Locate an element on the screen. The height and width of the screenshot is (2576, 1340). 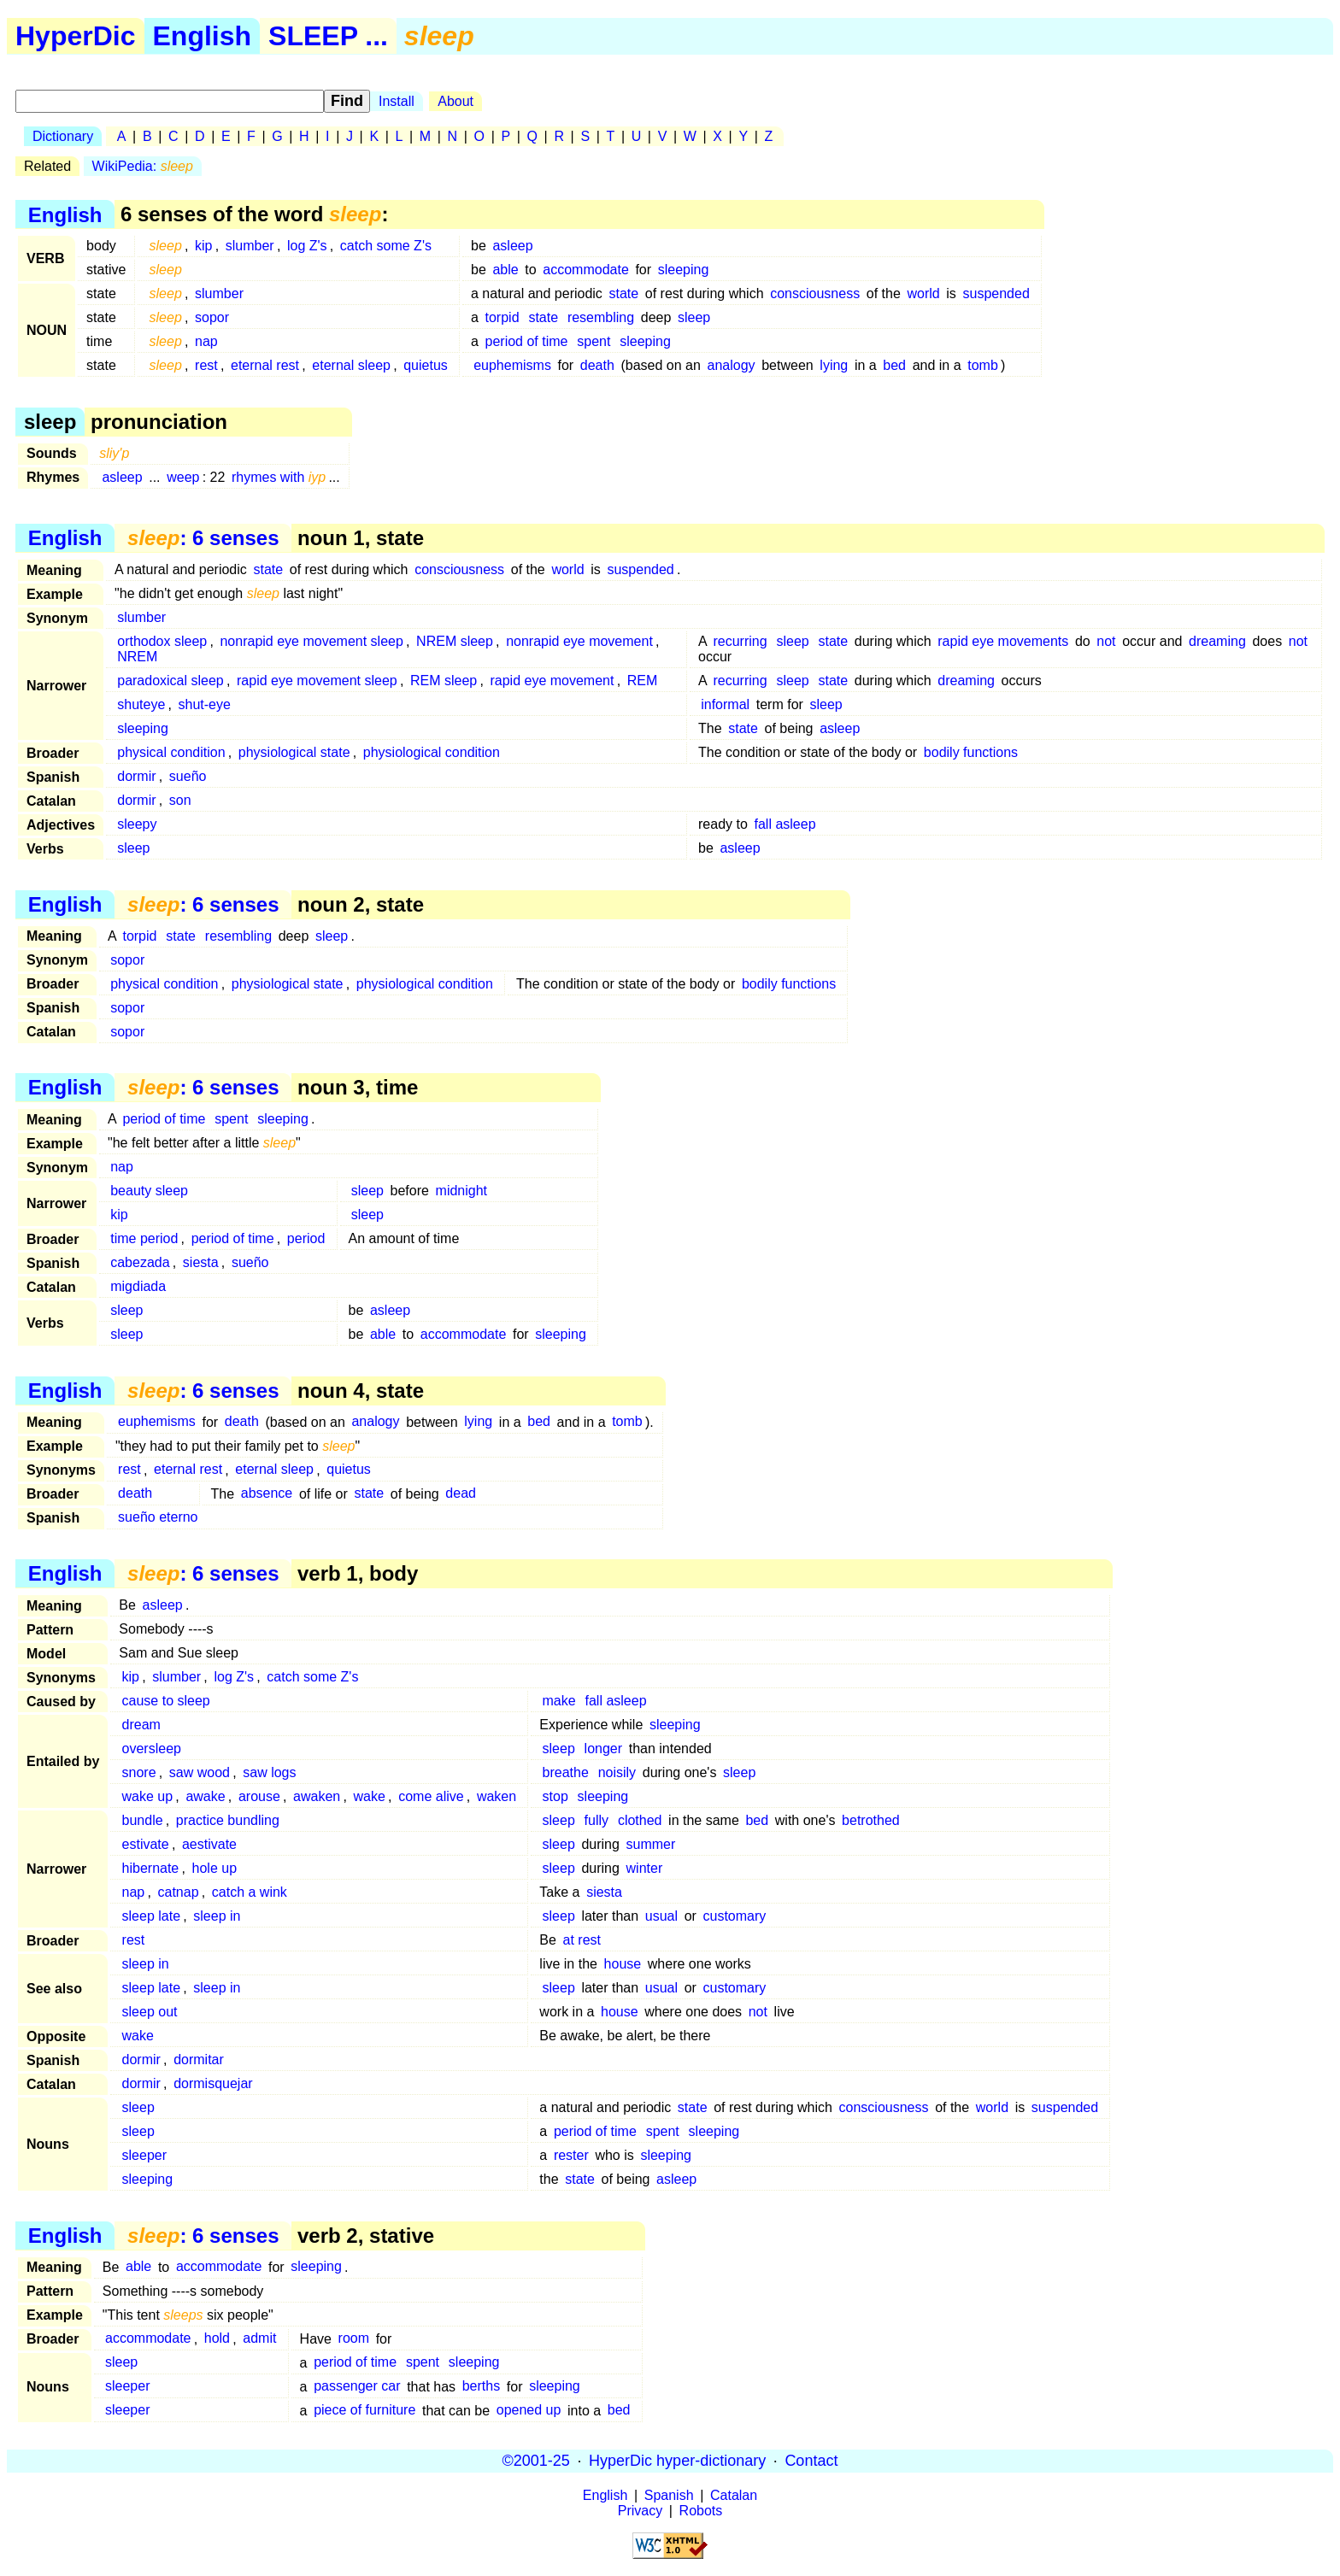
able is located at coordinates (505, 269).